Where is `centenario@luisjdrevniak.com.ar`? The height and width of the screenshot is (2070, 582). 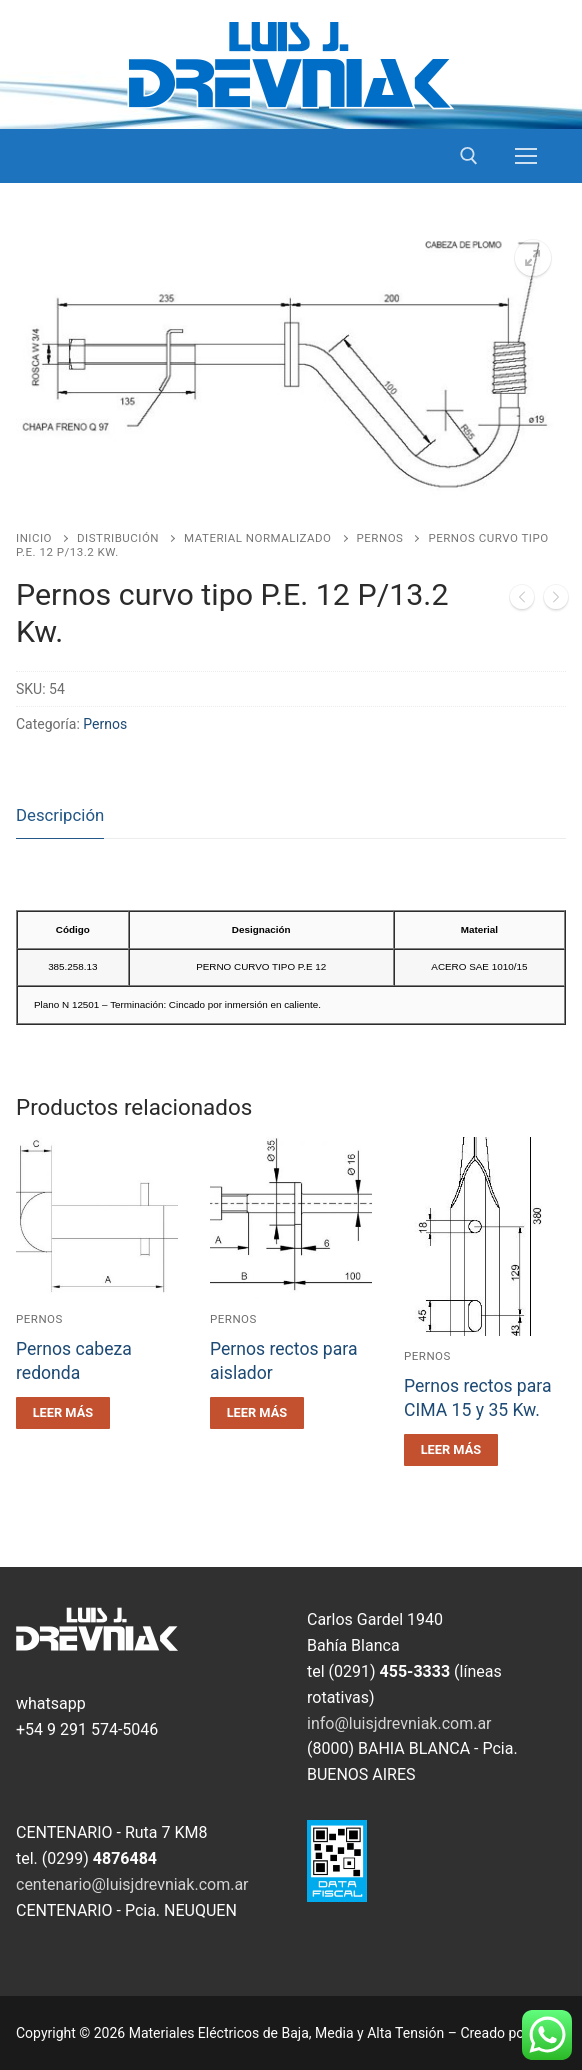 centenario@luisjdrevniak.com.ar is located at coordinates (132, 1884).